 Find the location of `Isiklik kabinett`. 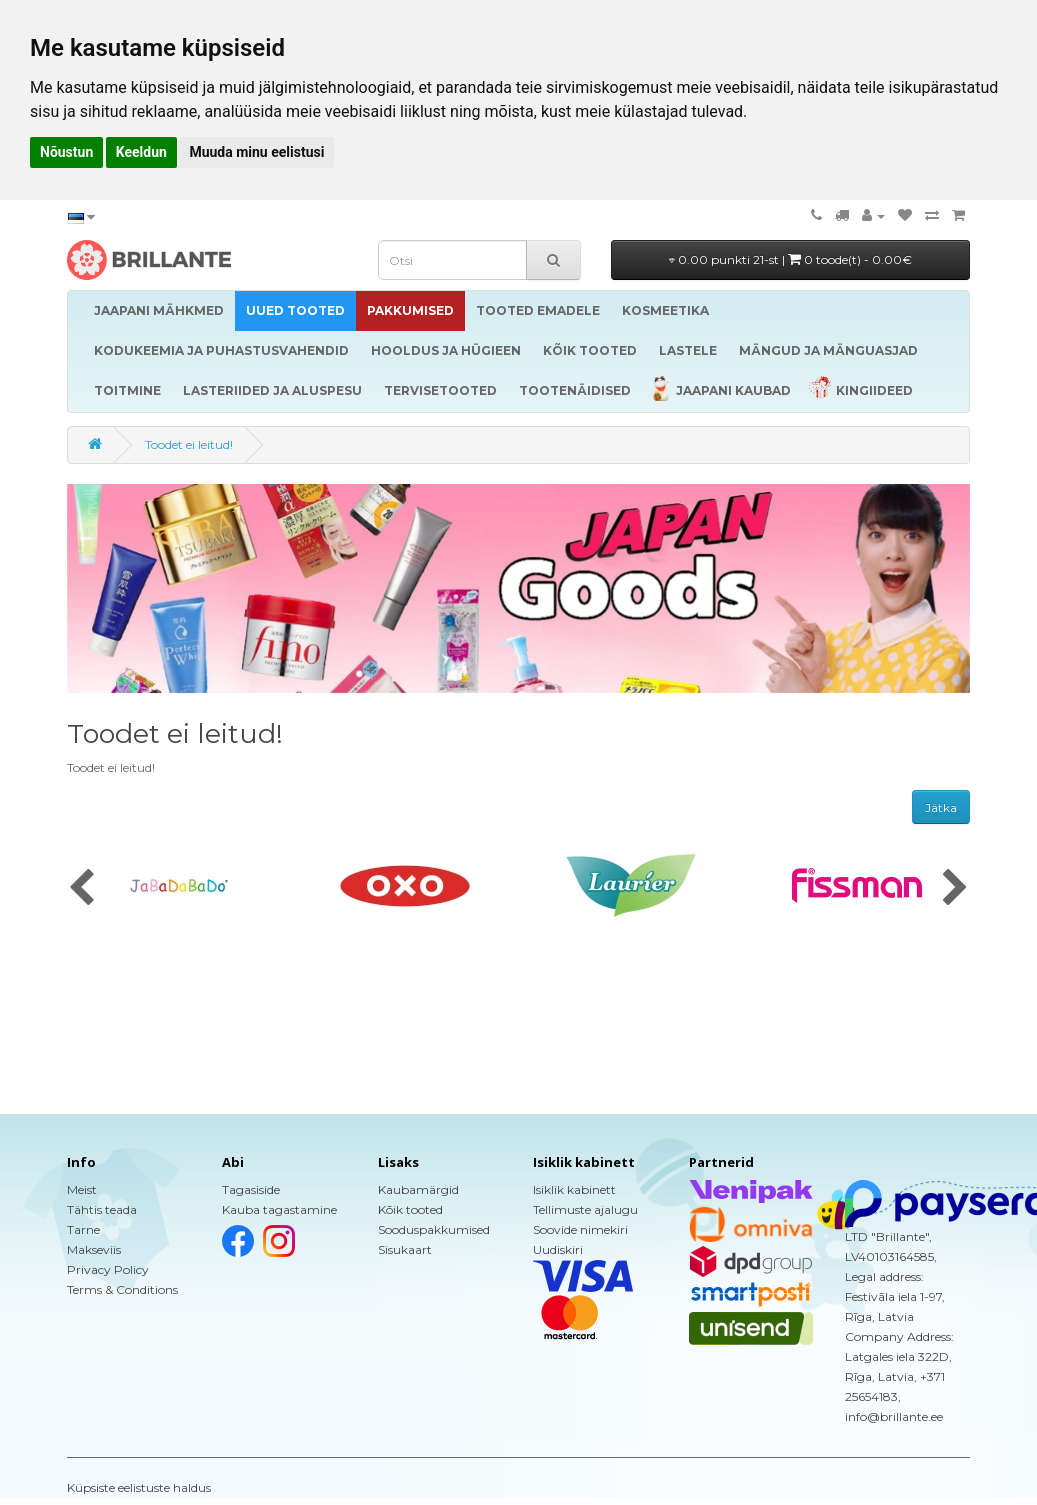

Isiklik kabinett is located at coordinates (574, 1189).